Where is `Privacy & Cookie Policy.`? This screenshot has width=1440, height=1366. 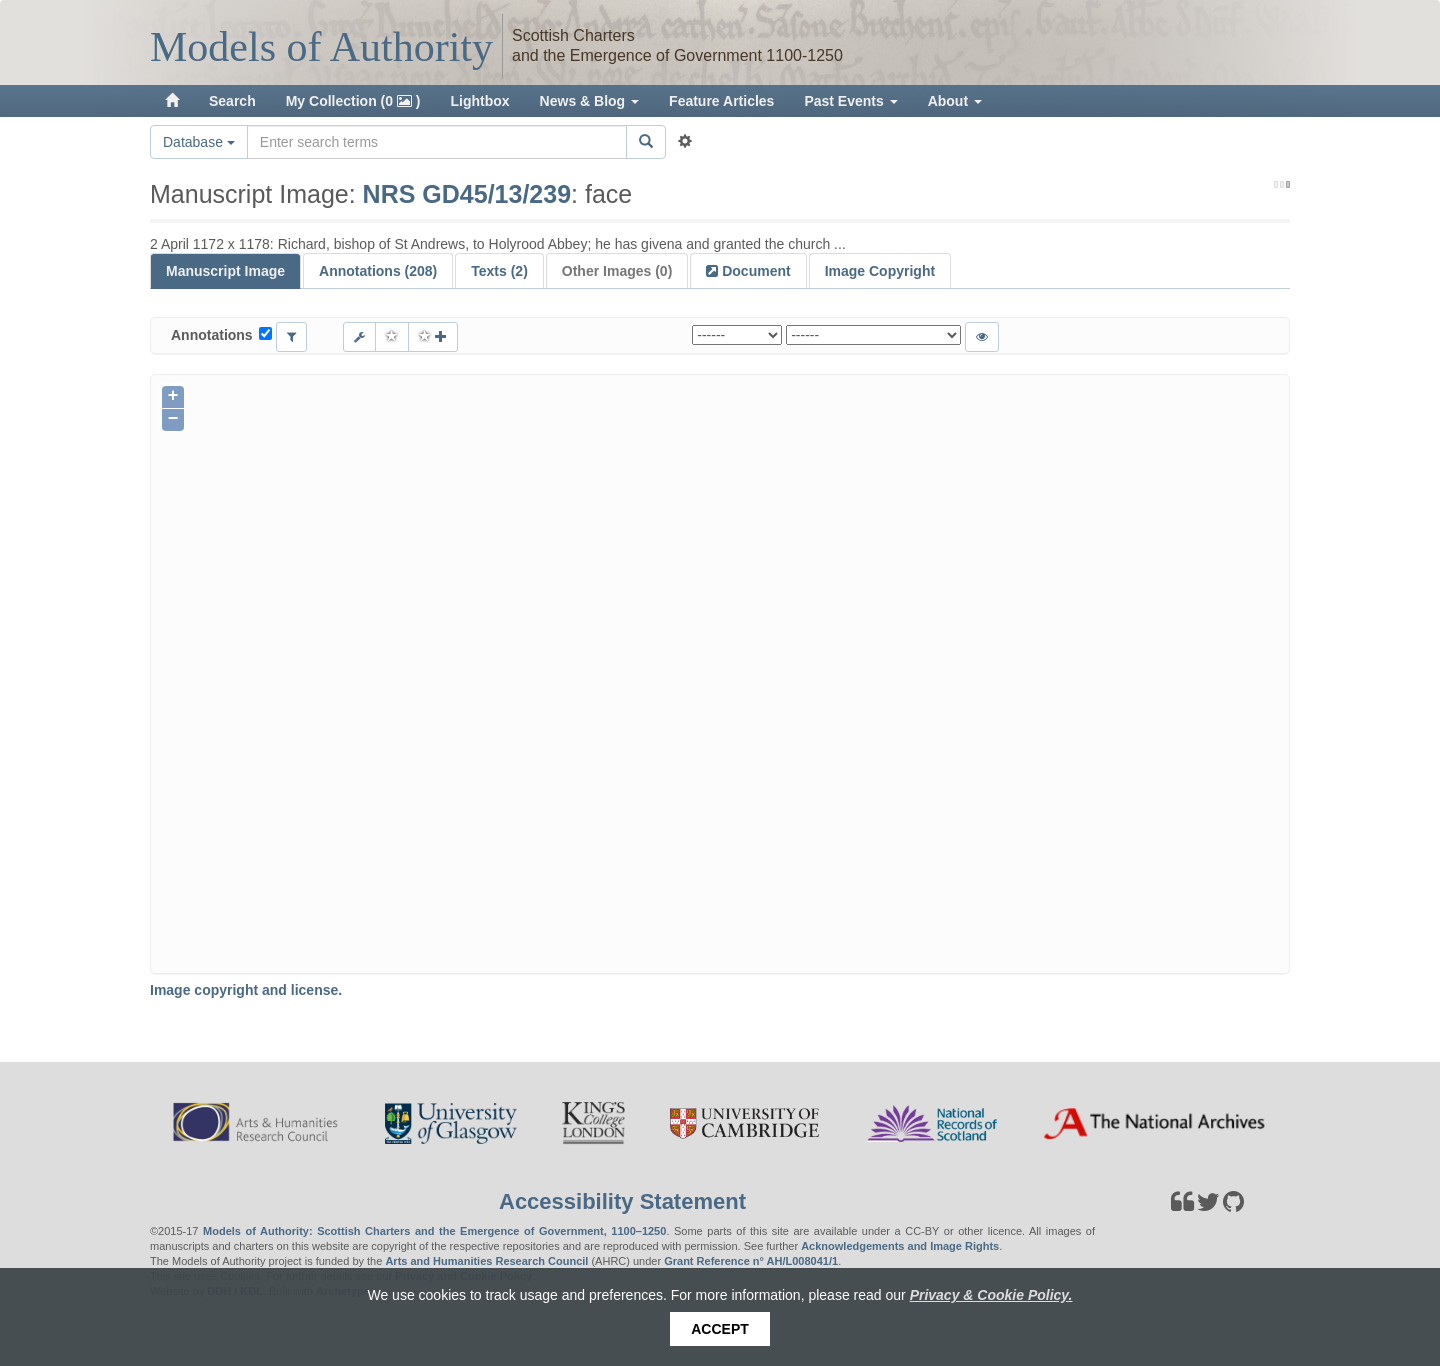
Privacy & Cookie Policy. is located at coordinates (991, 1295).